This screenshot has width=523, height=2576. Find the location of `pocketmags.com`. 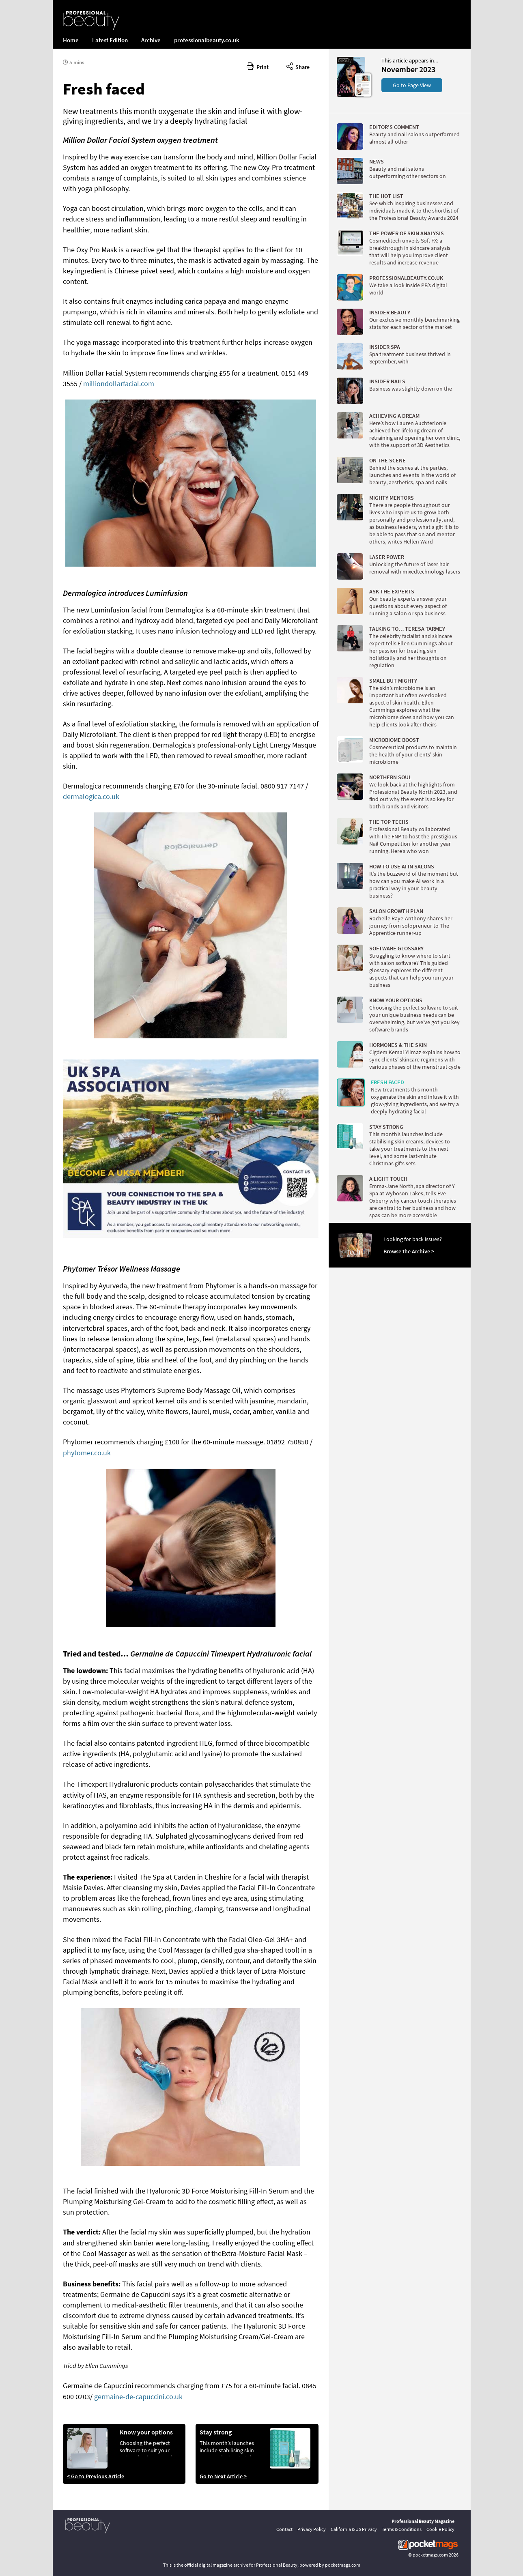

pocketmags.com is located at coordinates (430, 2555).